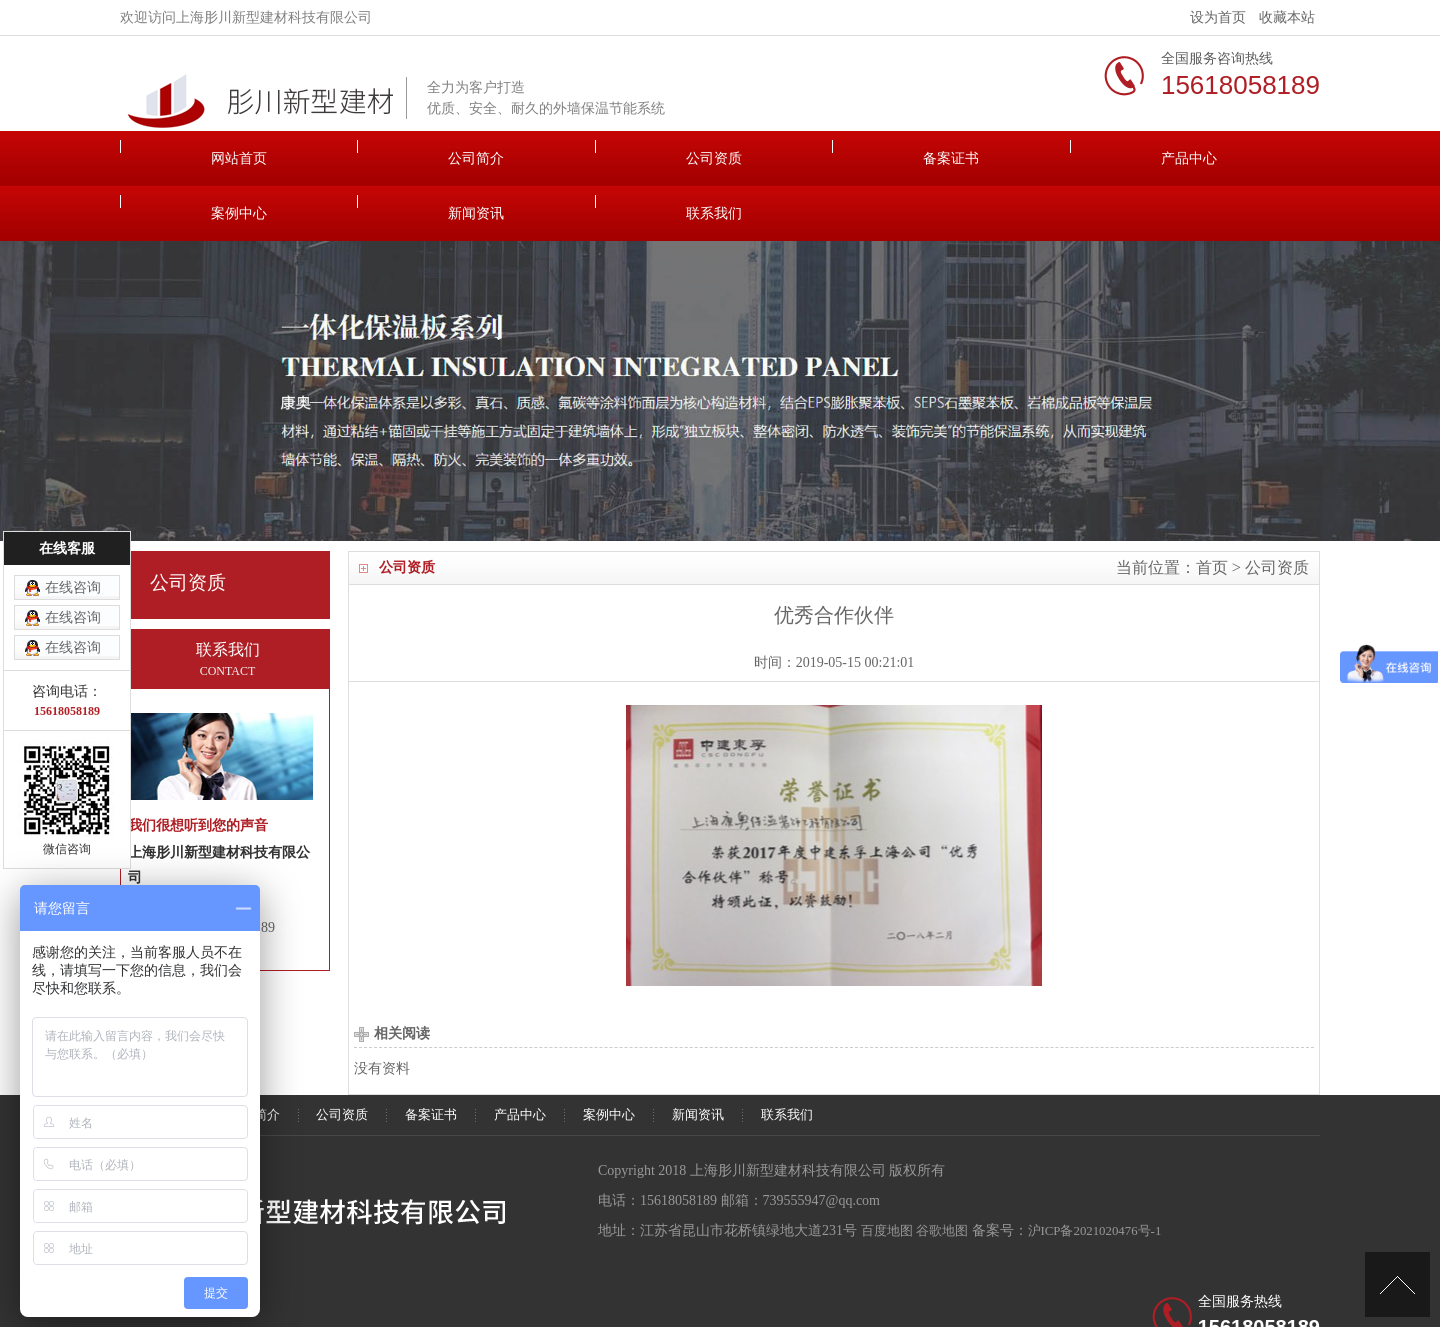 Image resolution: width=1440 pixels, height=1327 pixels. What do you see at coordinates (1287, 17) in the screenshot?
I see `收藏本站` at bounding box center [1287, 17].